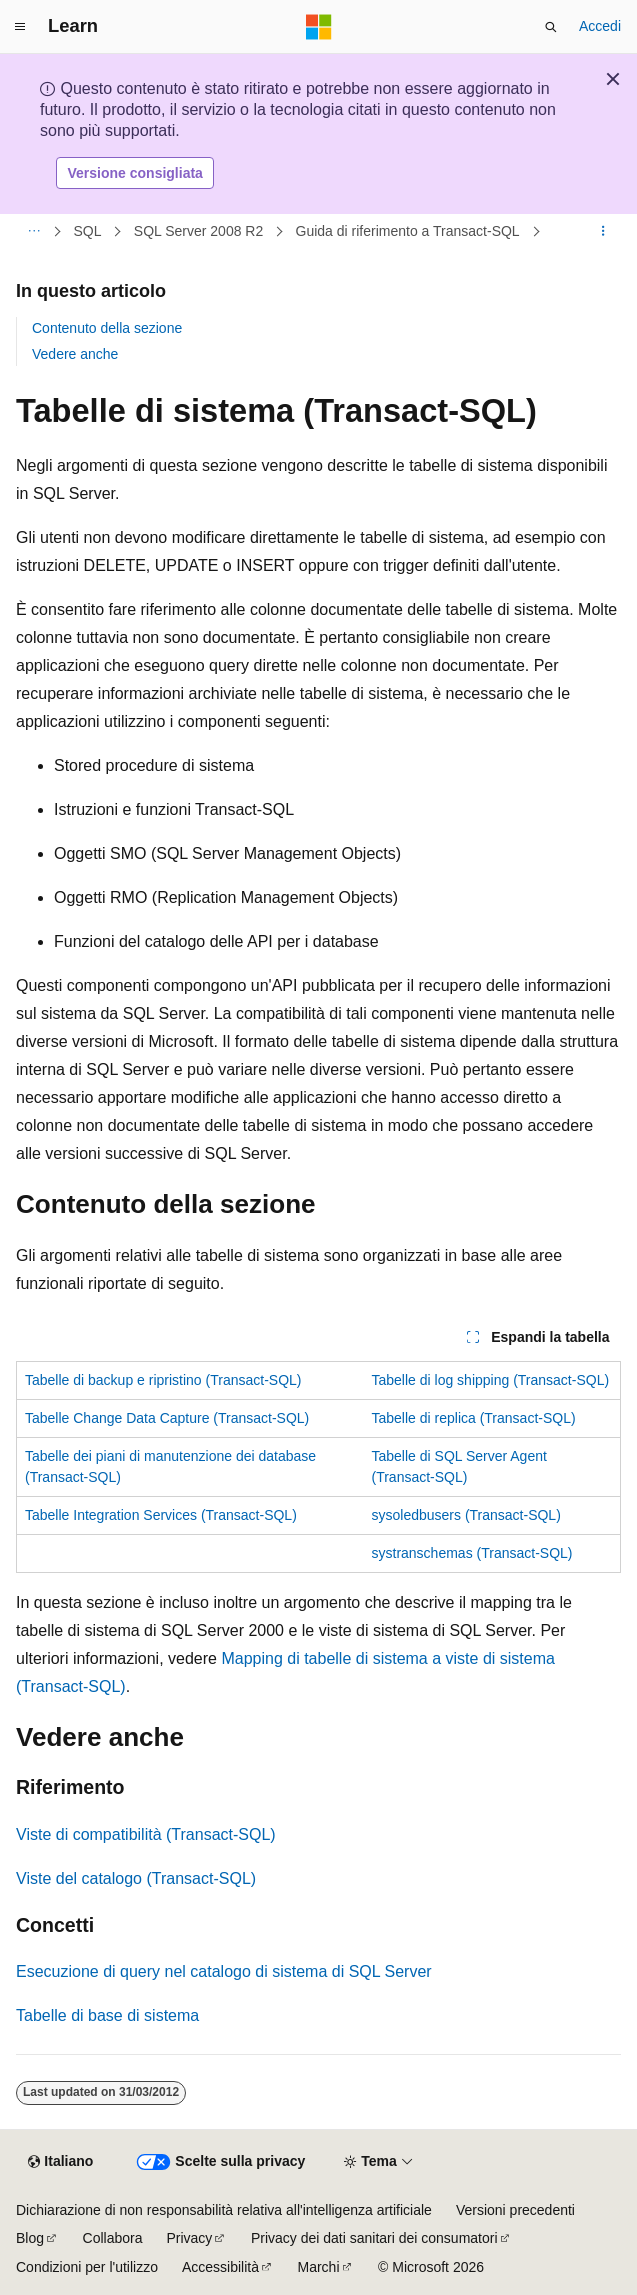 The width and height of the screenshot is (637, 2295). Describe the element at coordinates (88, 231) in the screenshot. I see `SQL` at that location.